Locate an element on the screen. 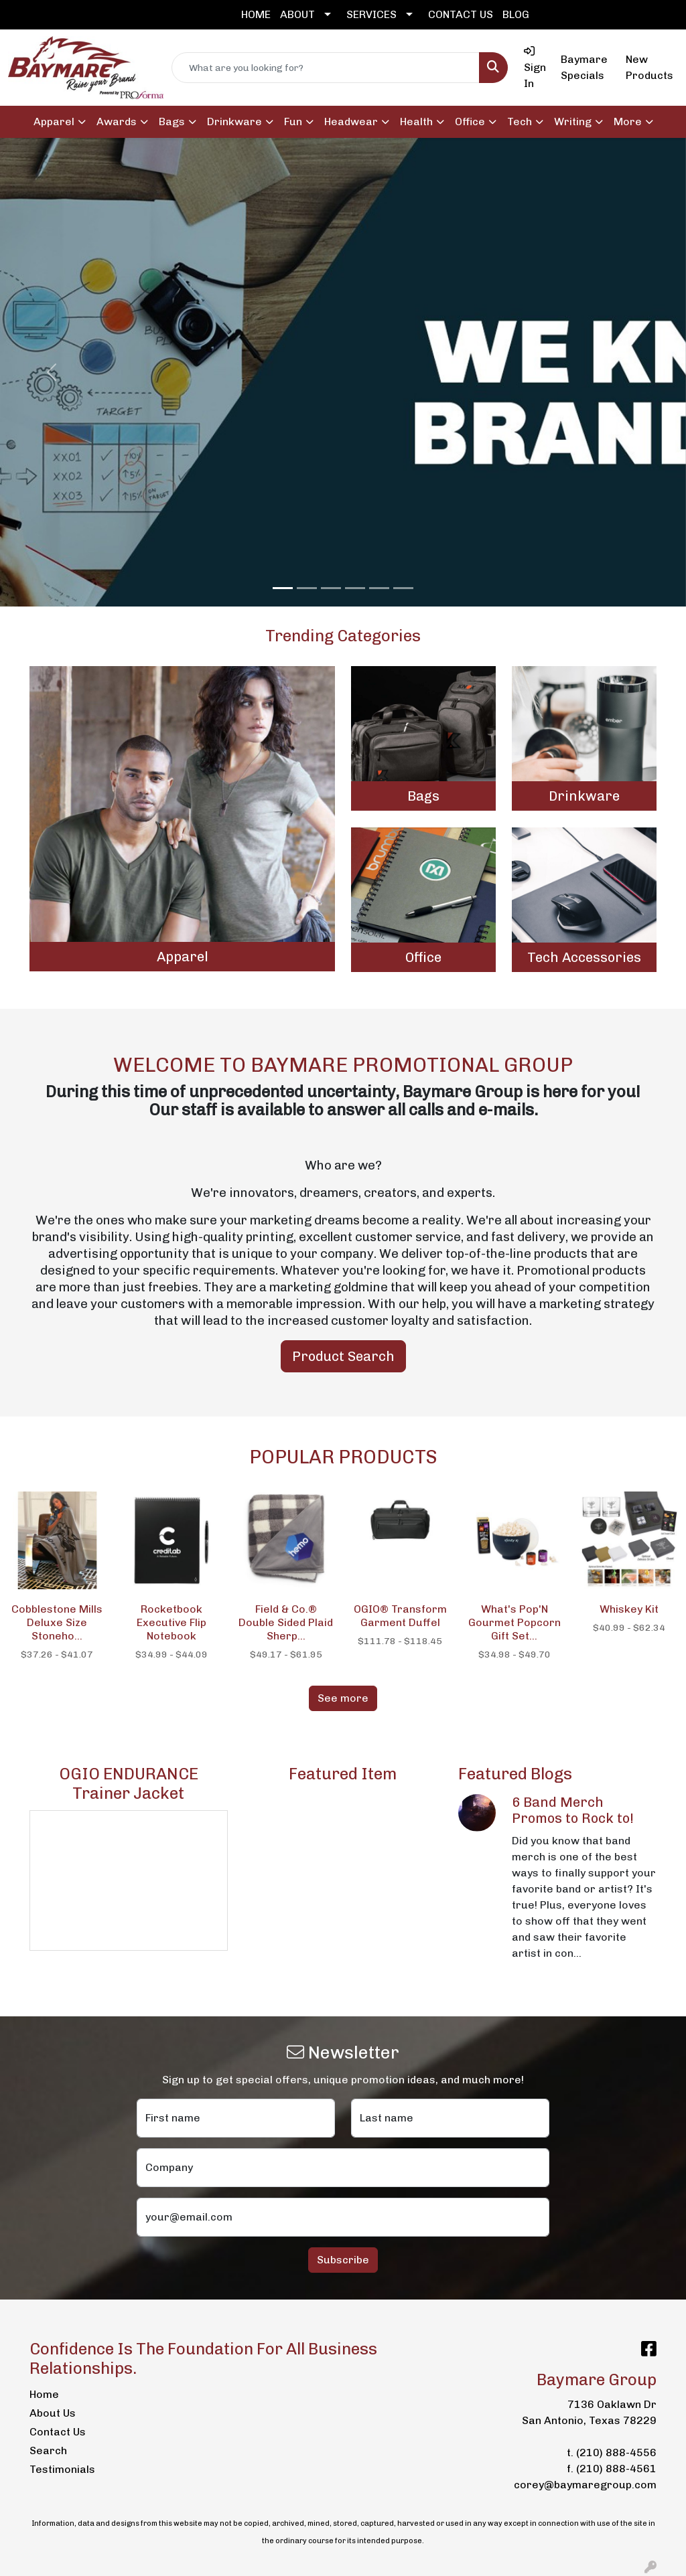 This screenshot has height=2576, width=686. Bags [button] is located at coordinates (172, 121).